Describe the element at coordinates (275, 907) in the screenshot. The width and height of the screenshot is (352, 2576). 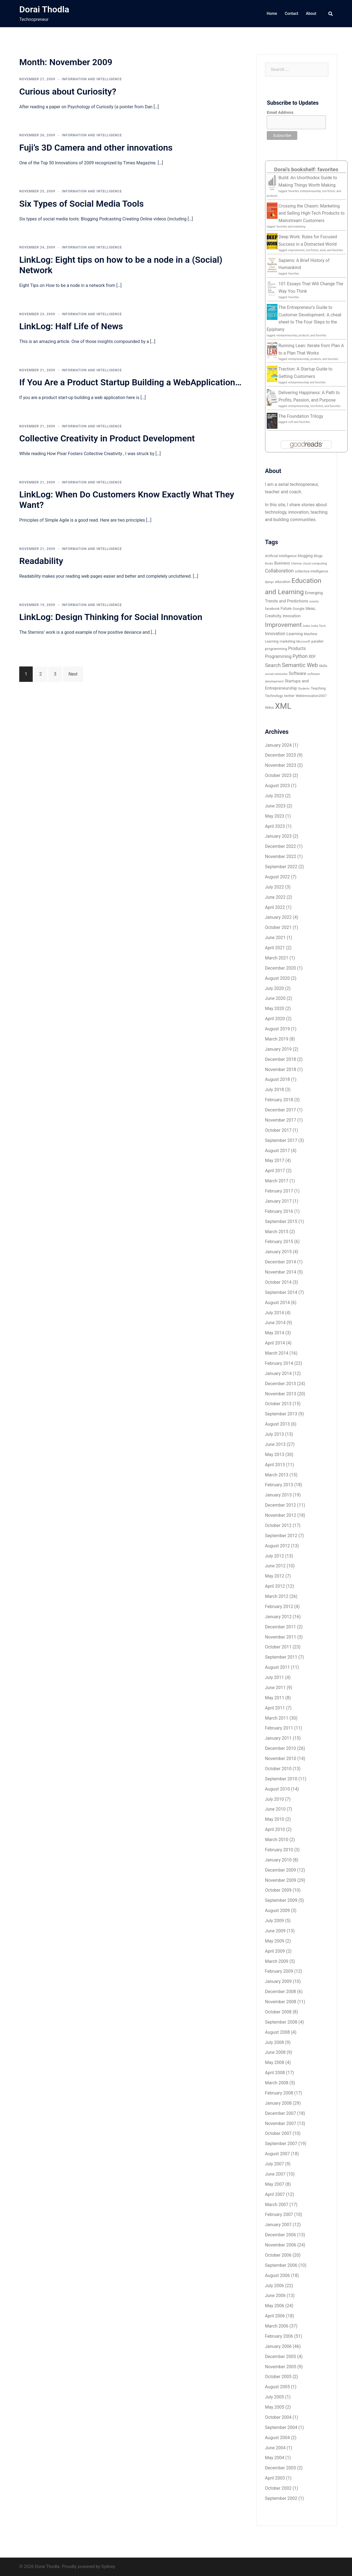
I see `April 2022` at that location.